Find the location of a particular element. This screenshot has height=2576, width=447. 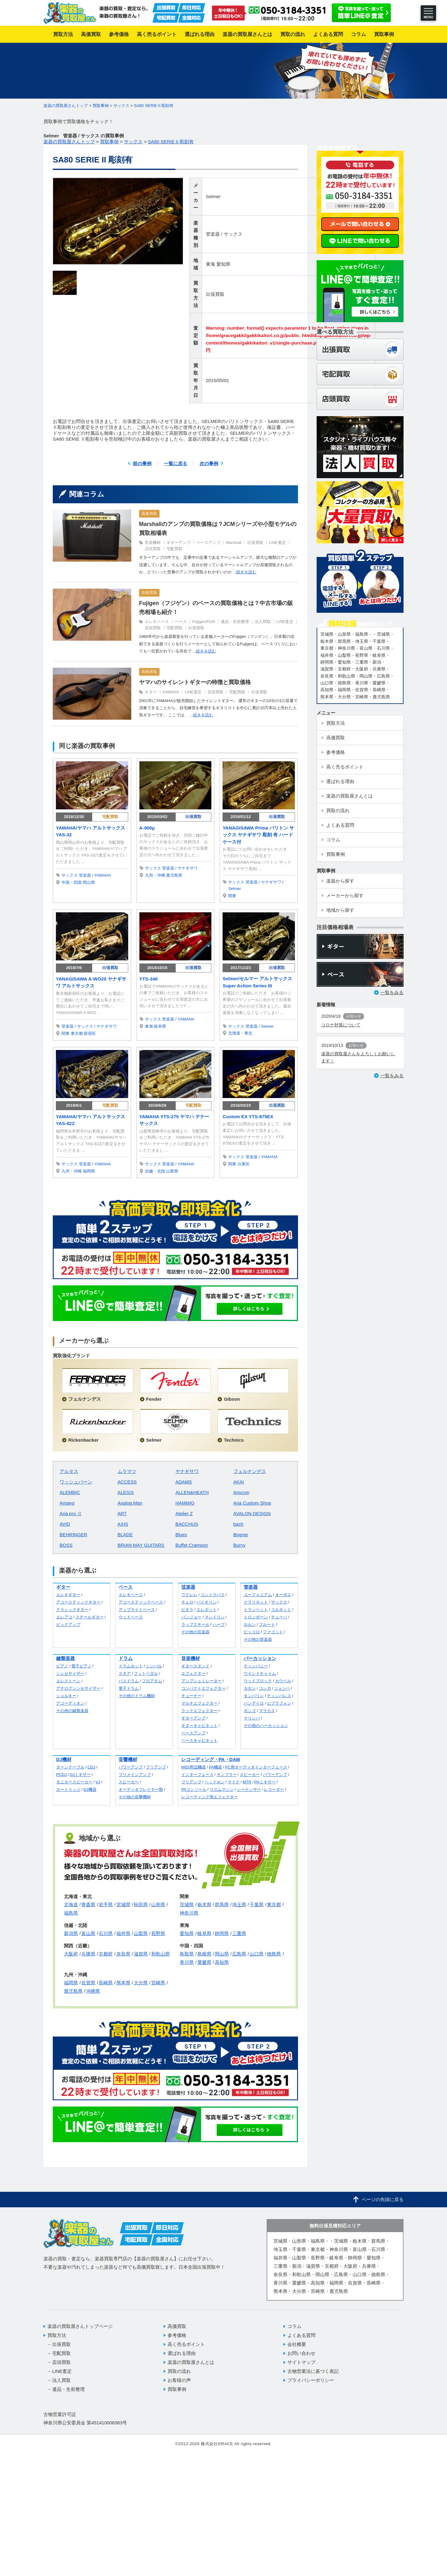

BACCHUS is located at coordinates (186, 1524).